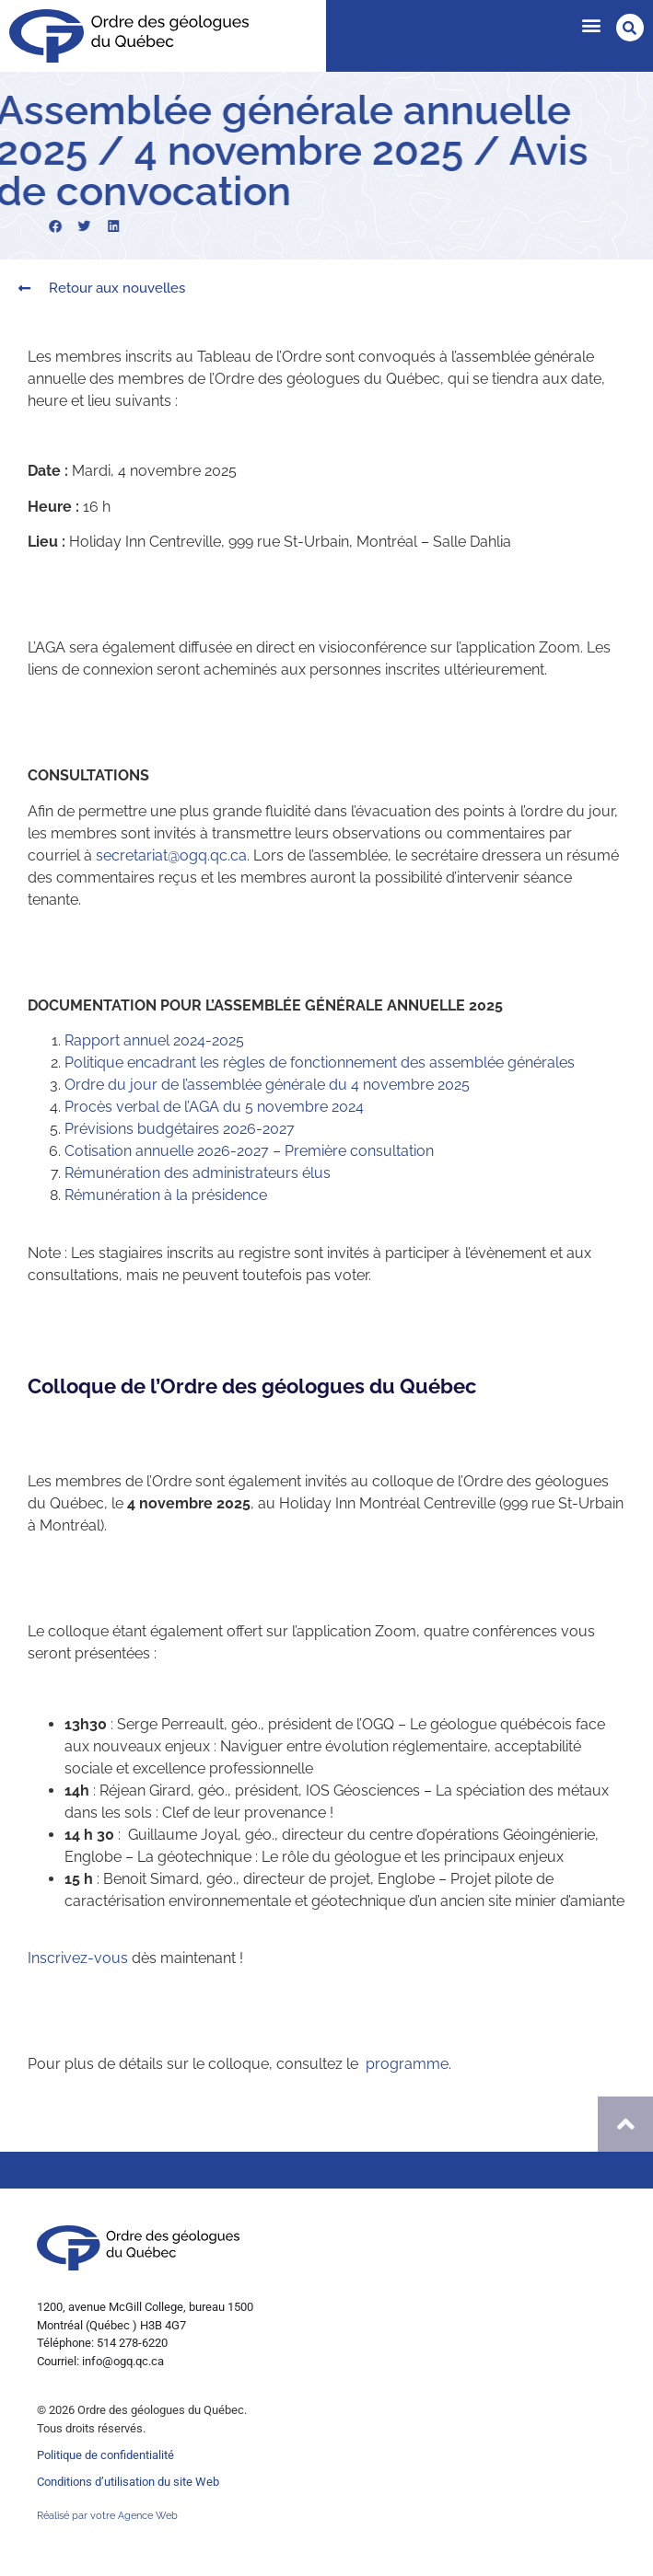 This screenshot has width=653, height=2576. What do you see at coordinates (154, 1040) in the screenshot?
I see `Rapport annuel 2024-2025` at bounding box center [154, 1040].